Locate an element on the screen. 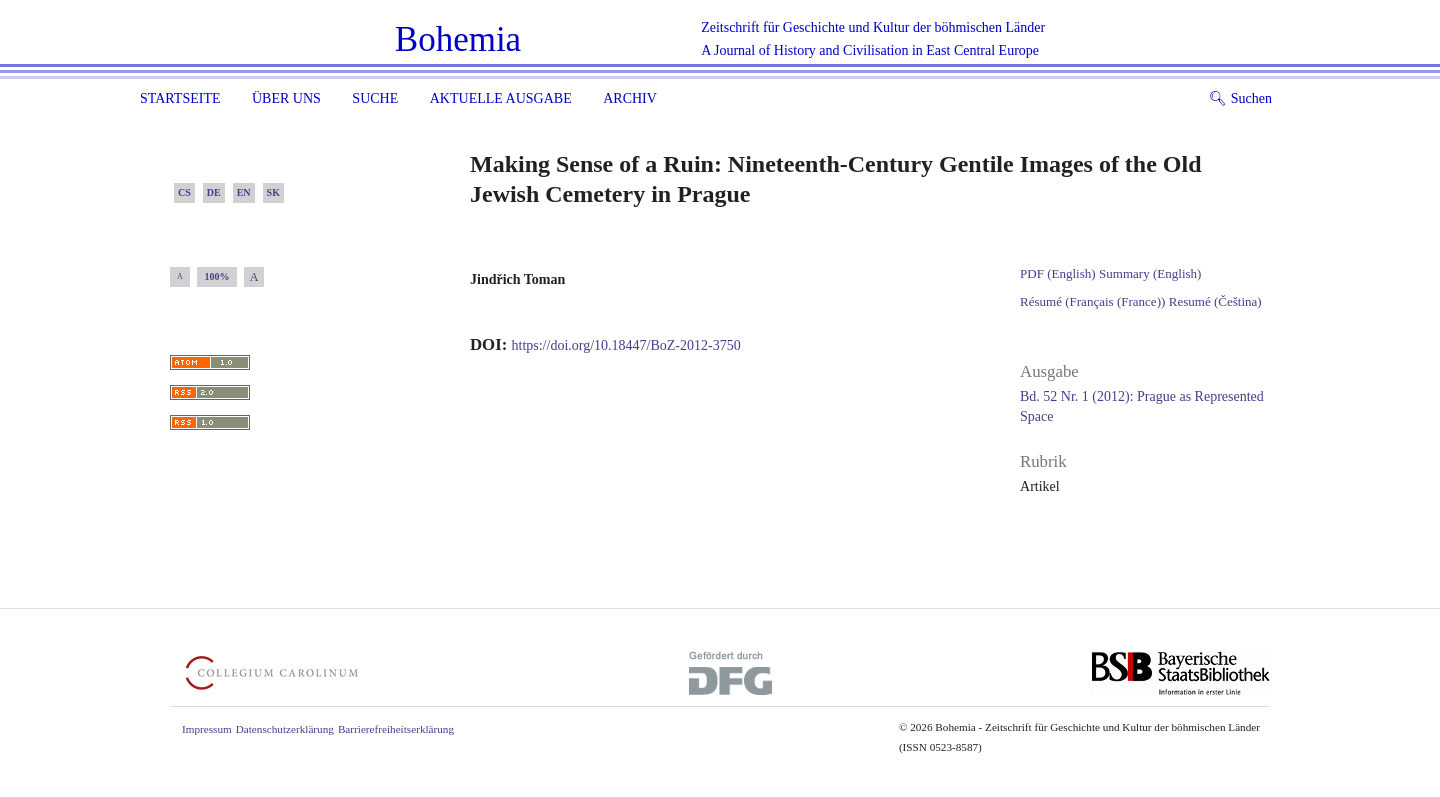 The height and width of the screenshot is (797, 1440). DE is located at coordinates (214, 192).